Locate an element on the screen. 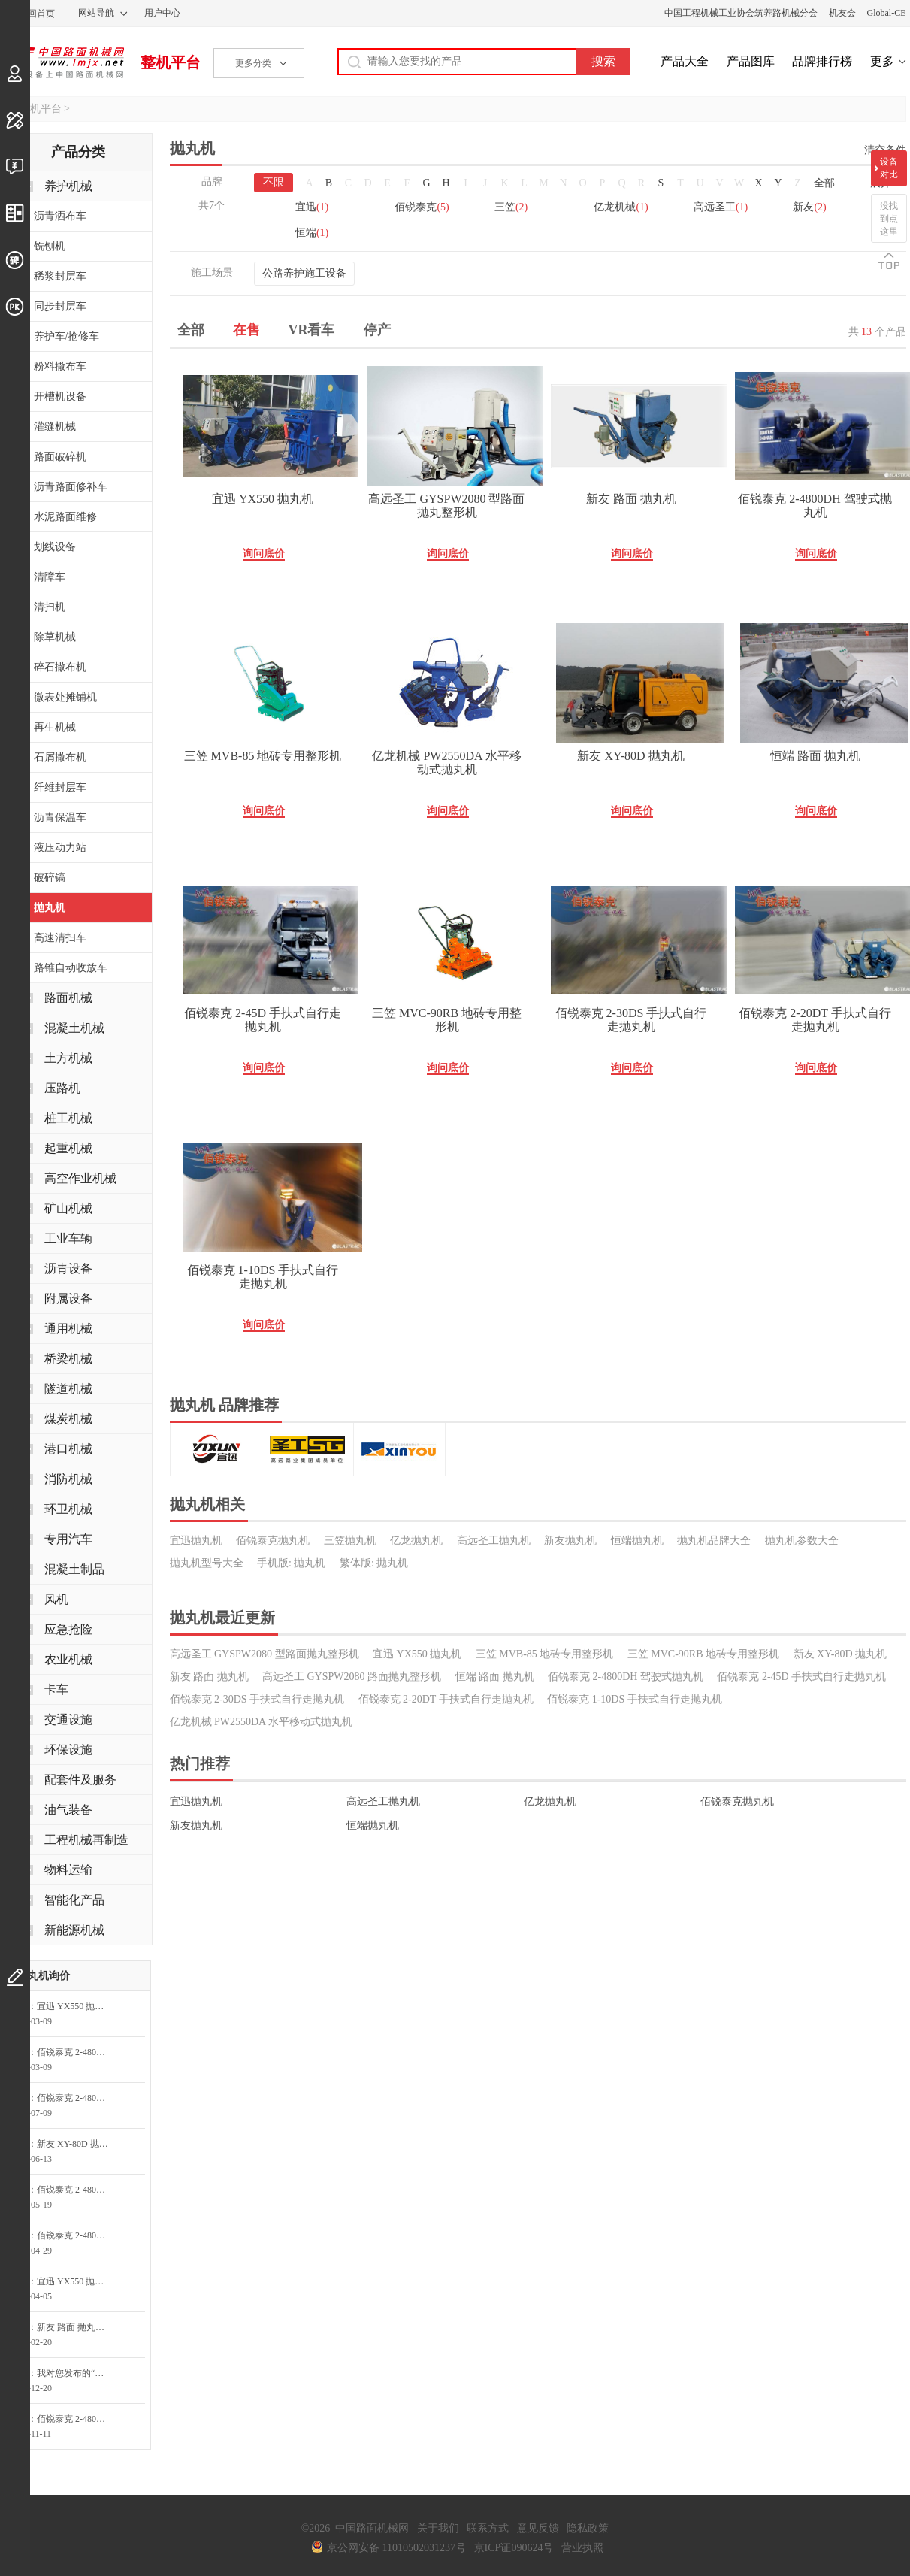 The image size is (910, 2576). 繁体版: 抛丸机 is located at coordinates (374, 1563).